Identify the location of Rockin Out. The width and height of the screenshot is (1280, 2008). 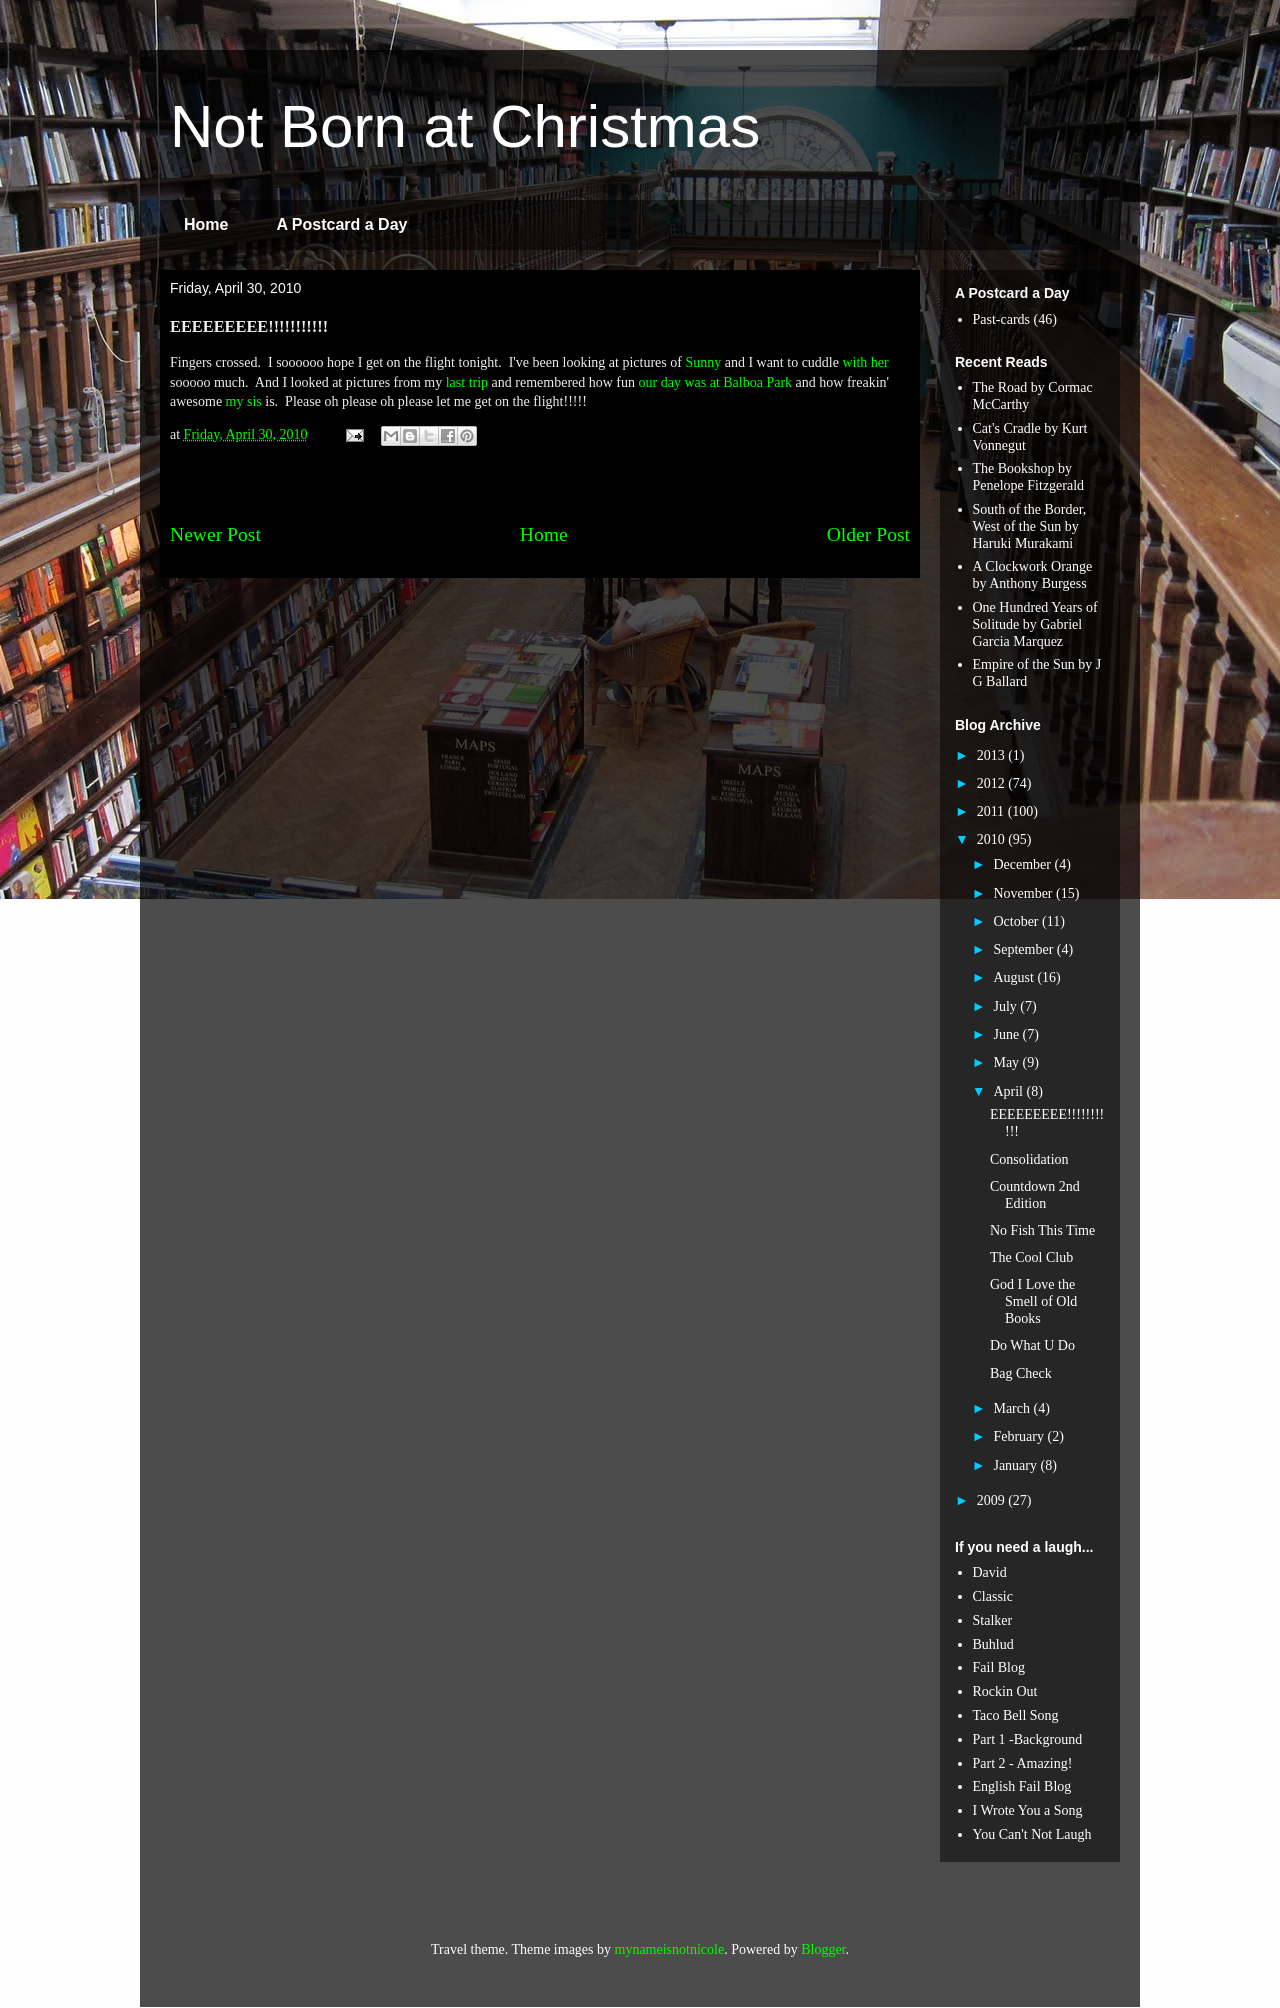
(1005, 1691).